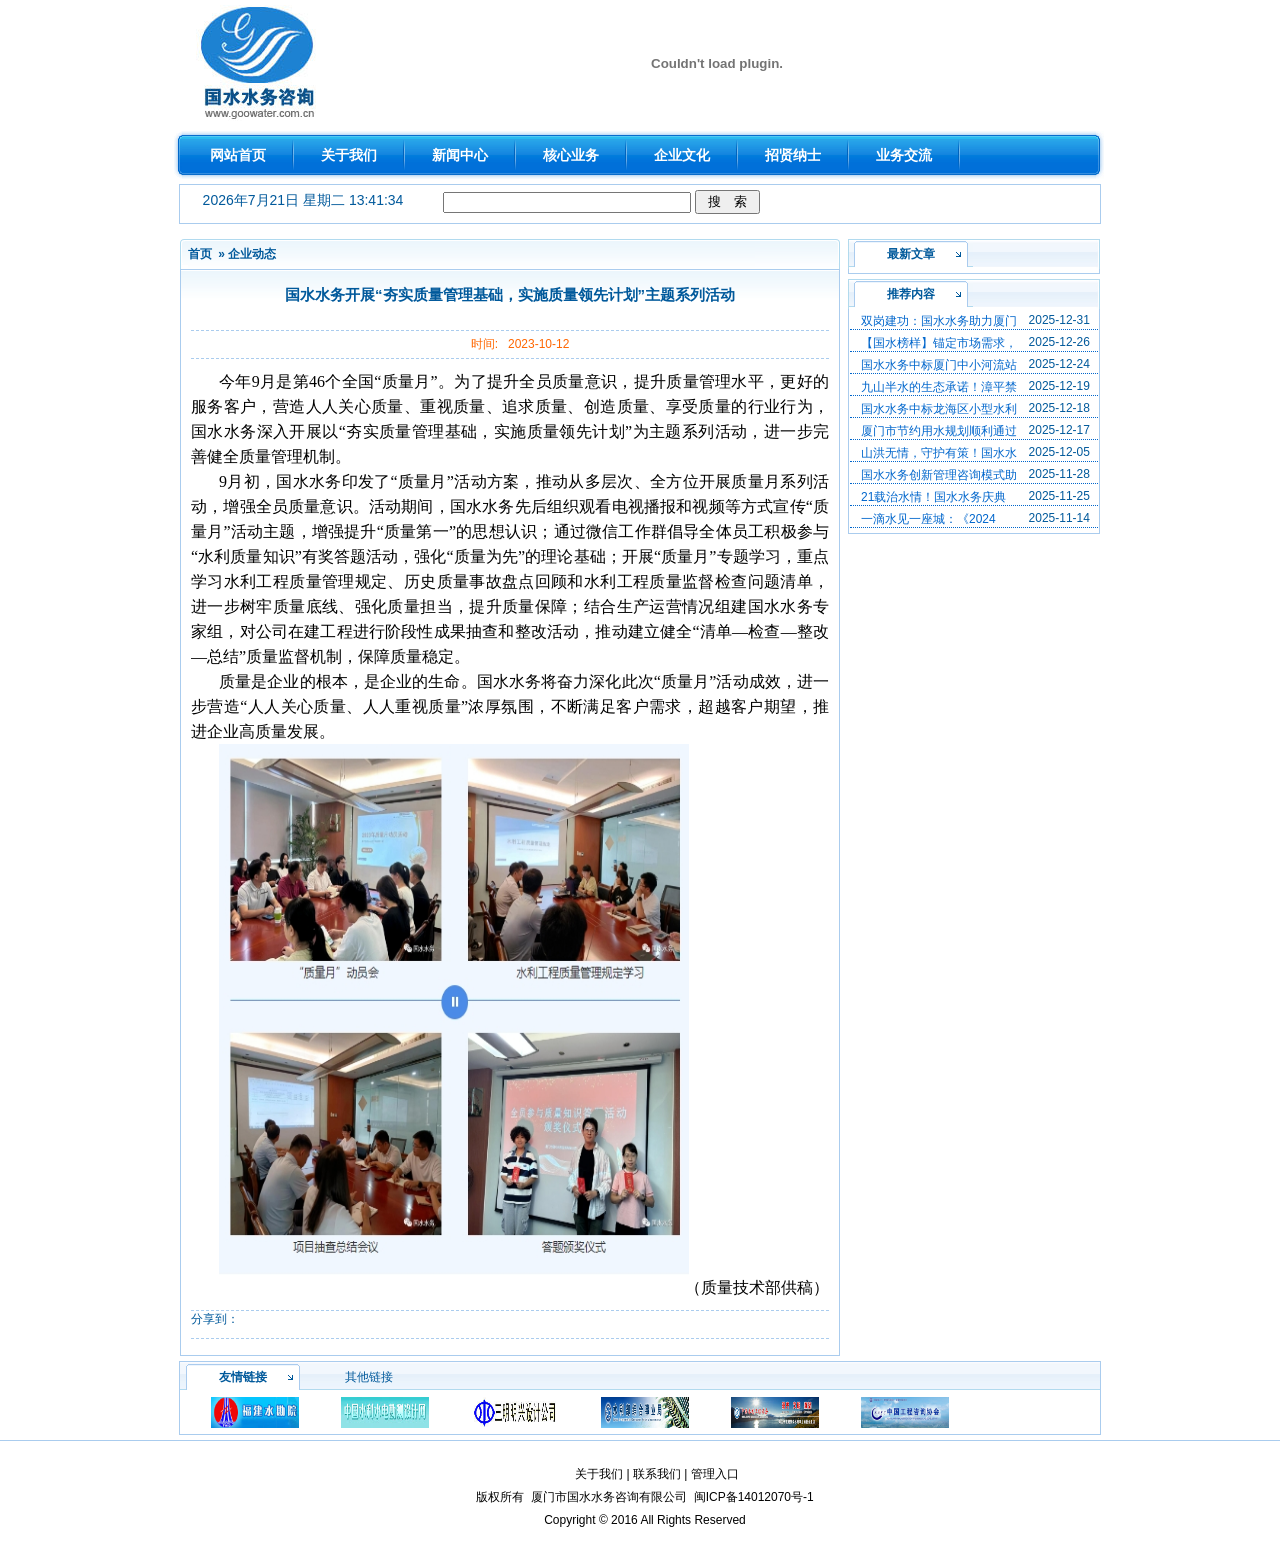 This screenshot has height=1554, width=1280. I want to click on 国水水务创新管理咨询模式助, so click(939, 475).